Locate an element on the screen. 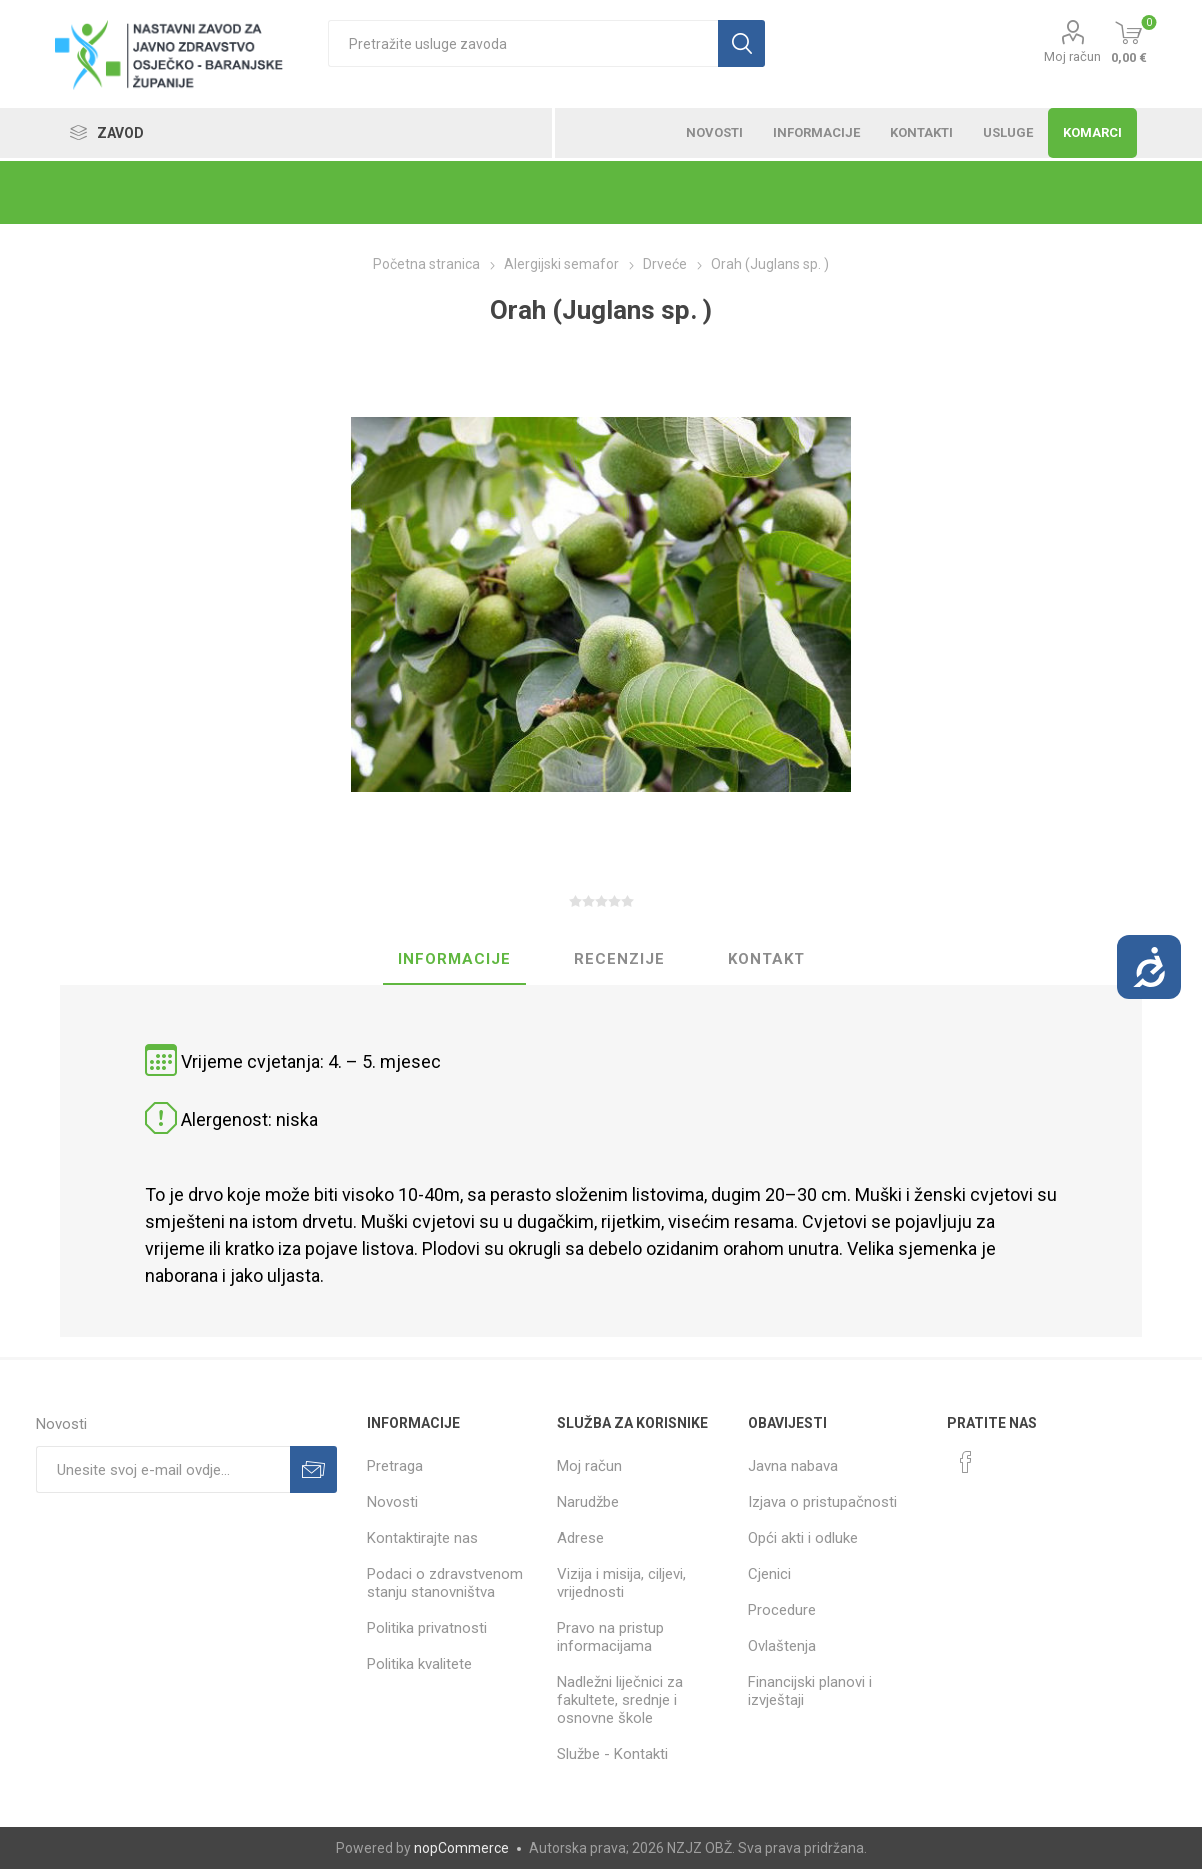 The width and height of the screenshot is (1202, 1869). nopCommerce is located at coordinates (461, 1848).